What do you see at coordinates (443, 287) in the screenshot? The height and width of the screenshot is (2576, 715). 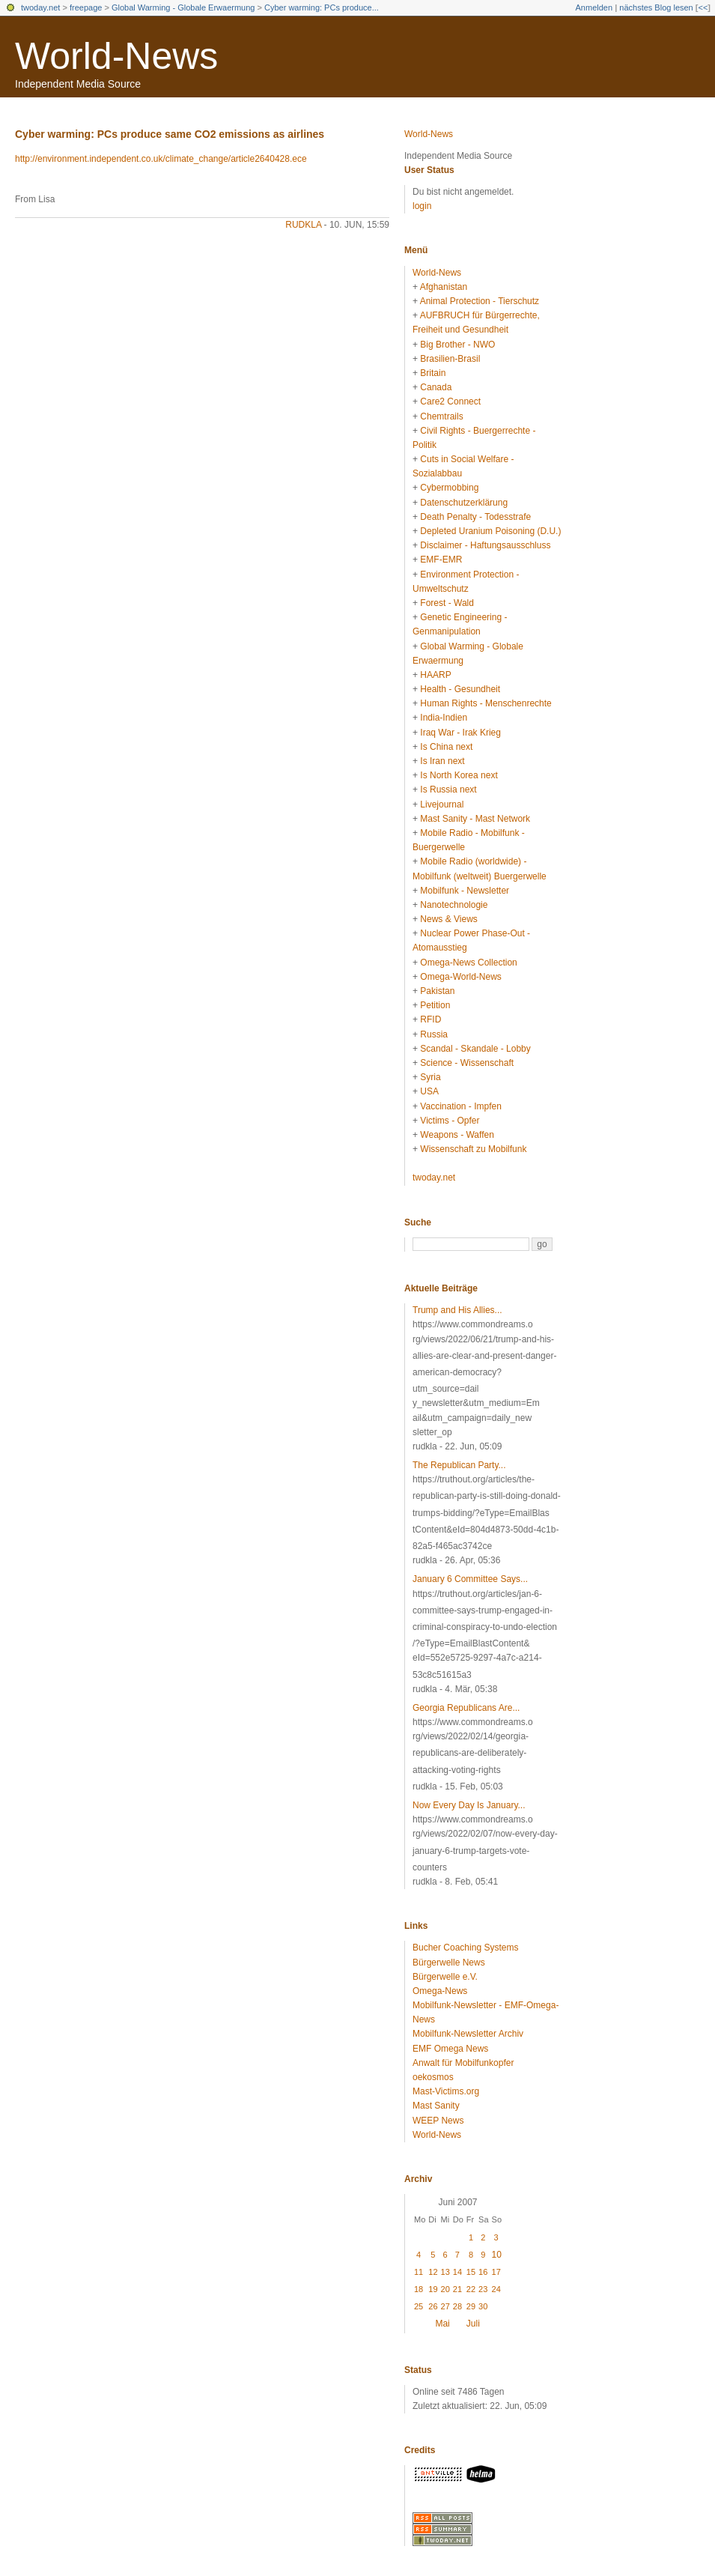 I see `Afghanistan` at bounding box center [443, 287].